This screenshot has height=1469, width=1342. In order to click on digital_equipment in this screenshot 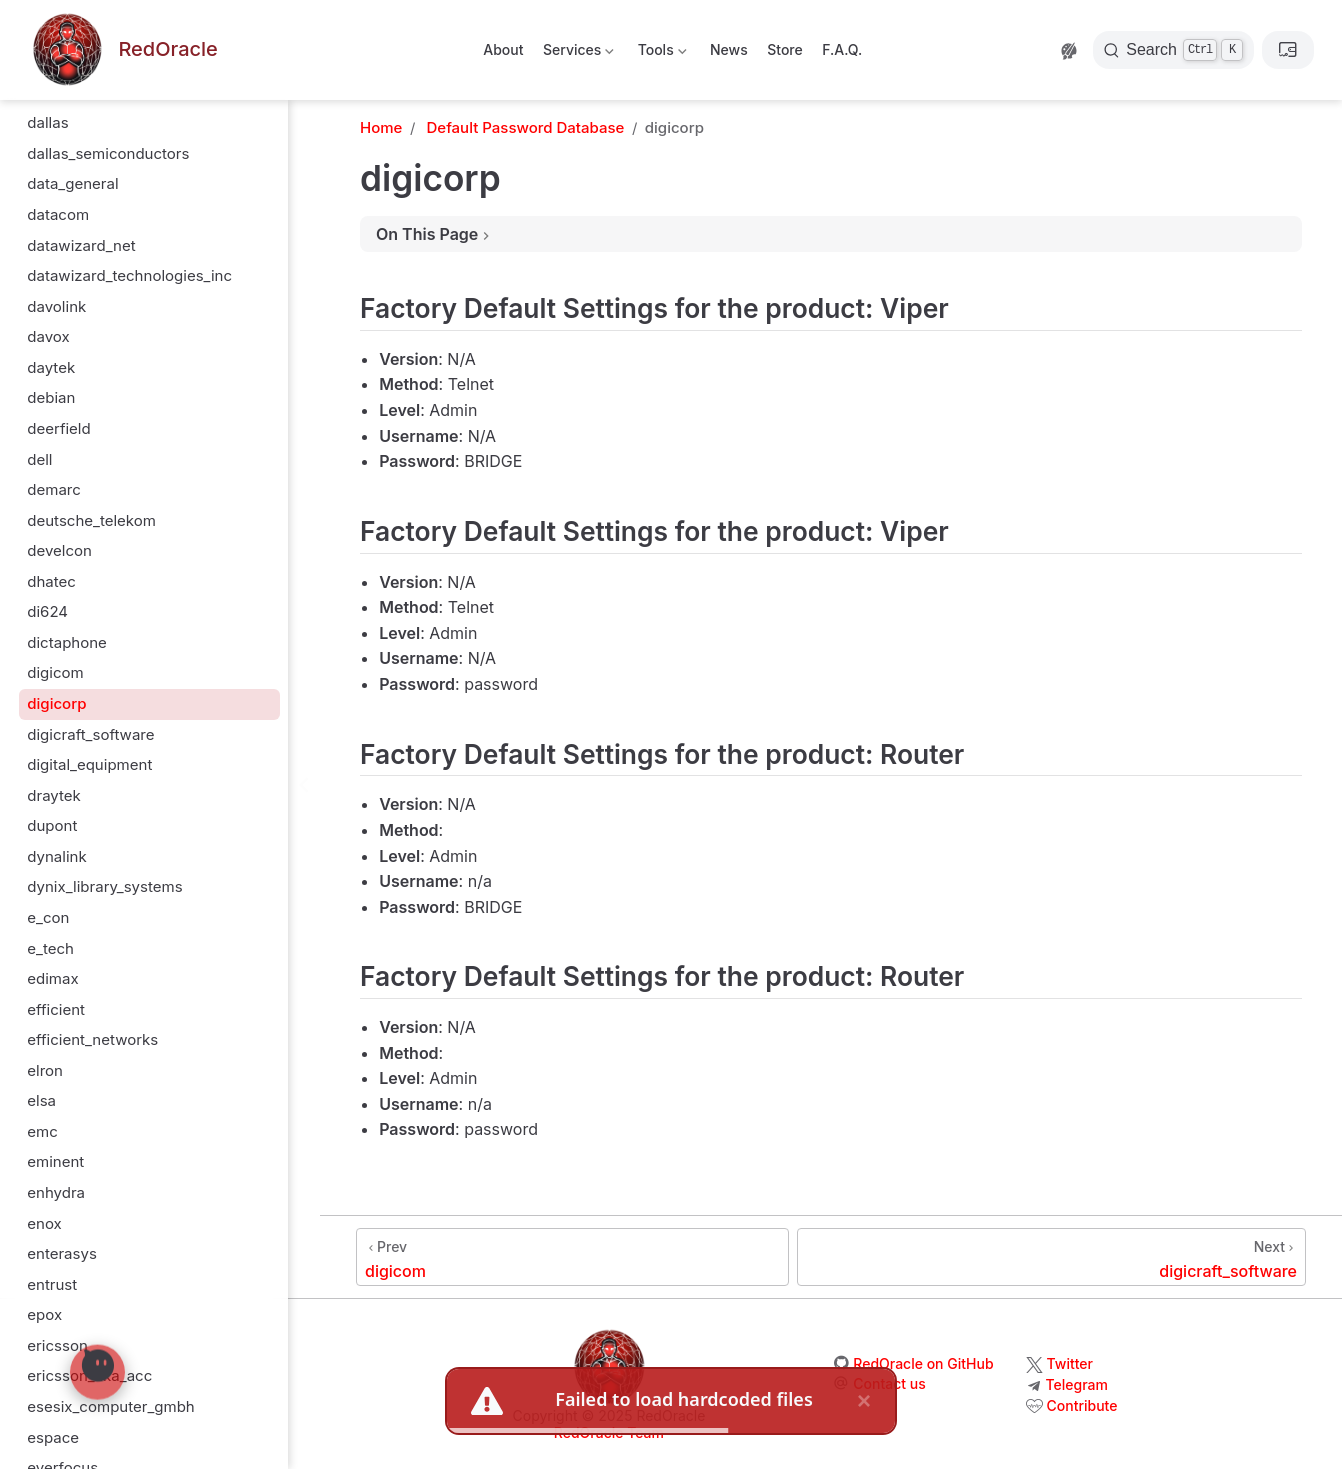, I will do `click(89, 764)`.